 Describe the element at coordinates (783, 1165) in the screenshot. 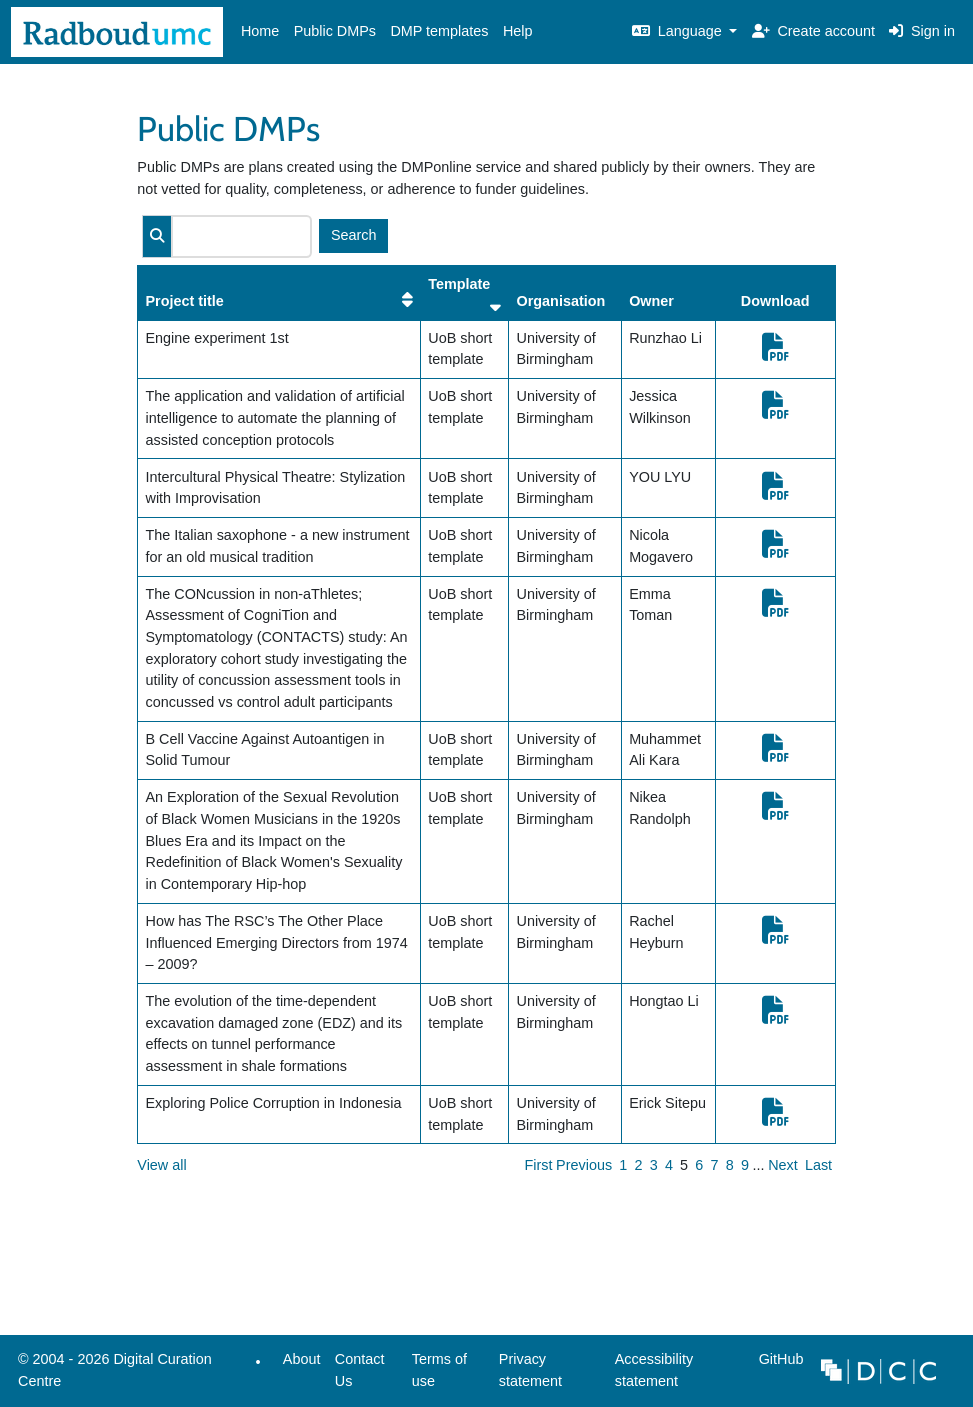

I see `Next` at that location.